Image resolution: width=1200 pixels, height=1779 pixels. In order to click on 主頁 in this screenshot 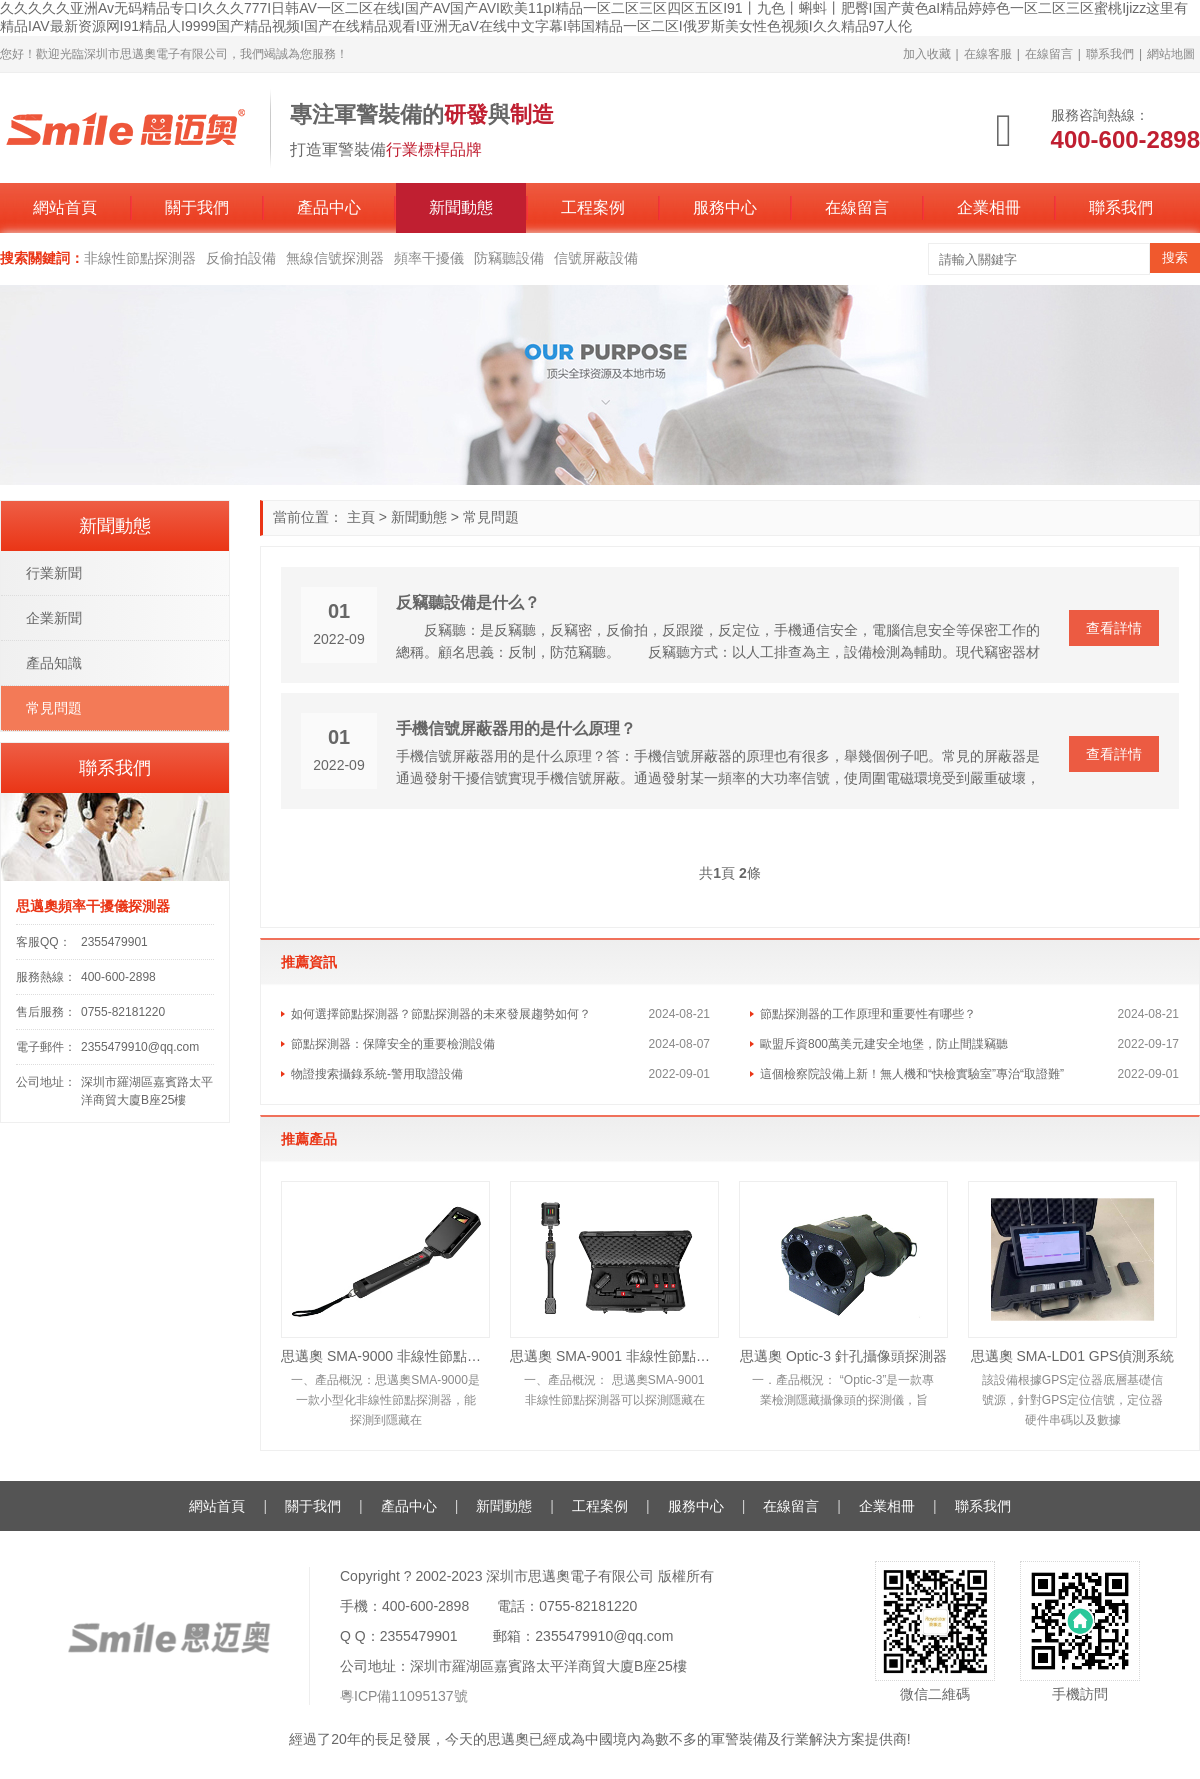, I will do `click(361, 517)`.